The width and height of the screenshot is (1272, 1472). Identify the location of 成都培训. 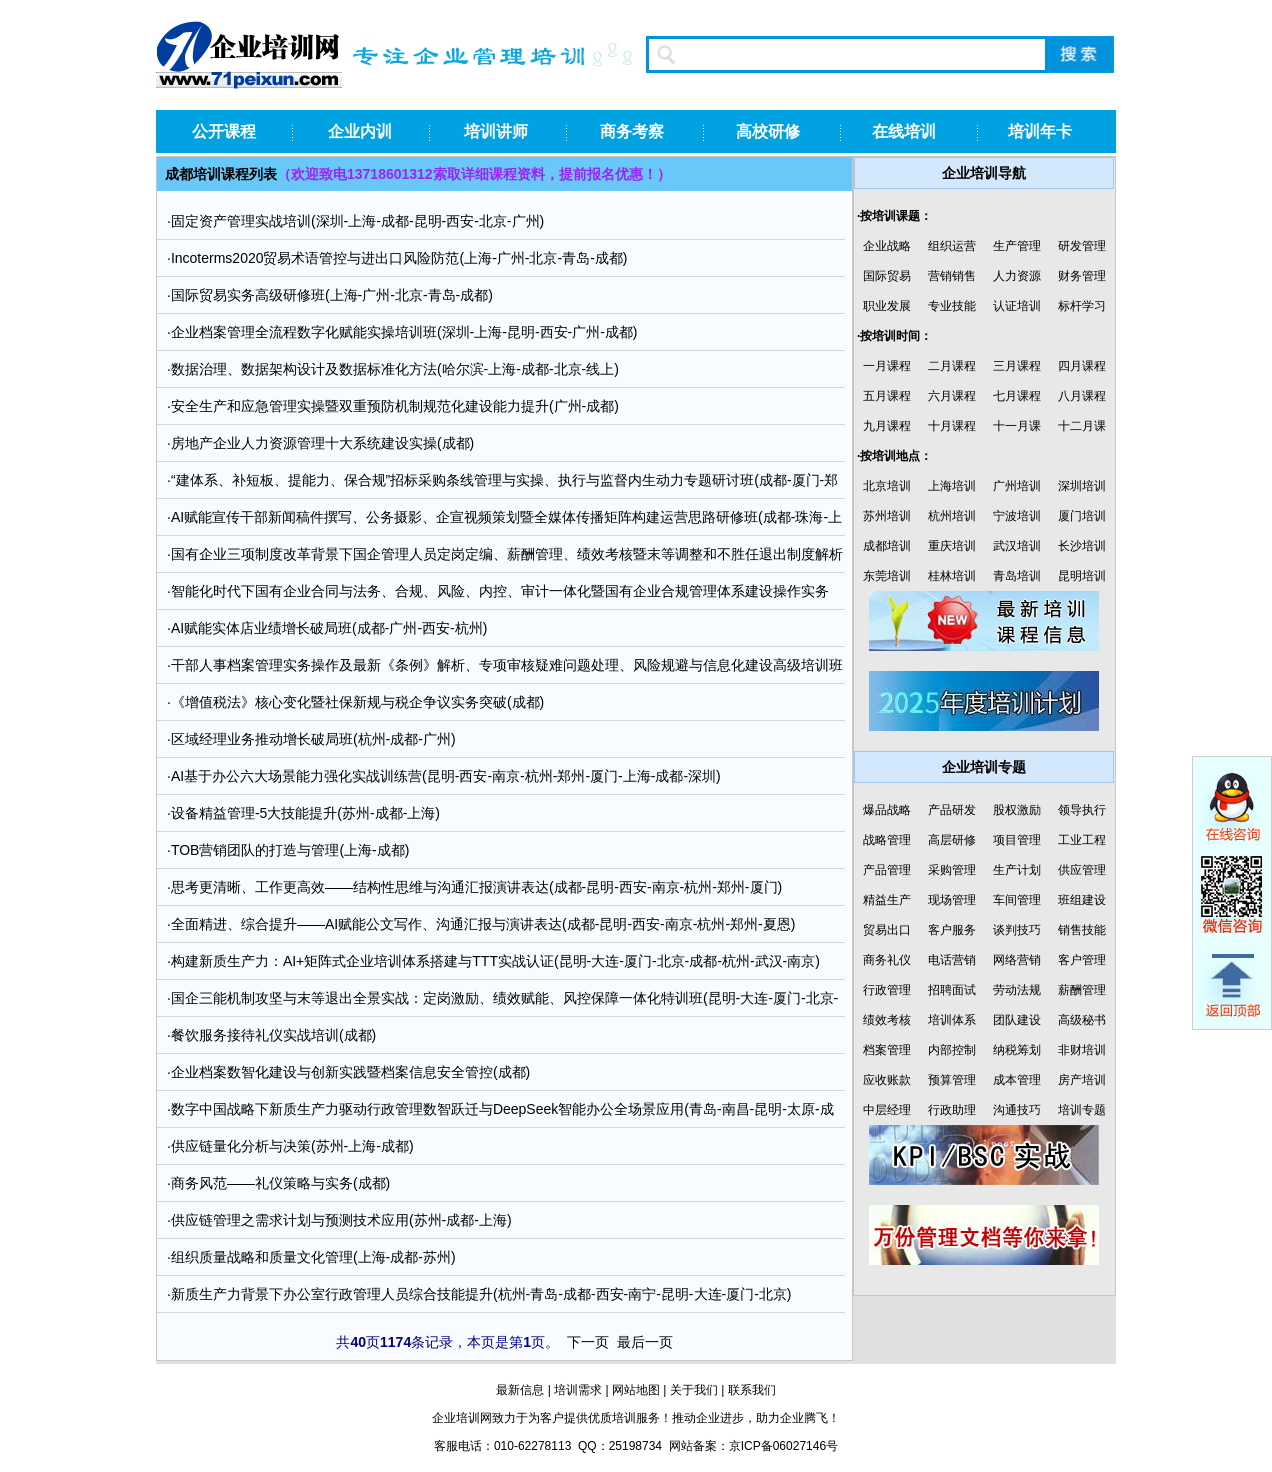
(887, 546).